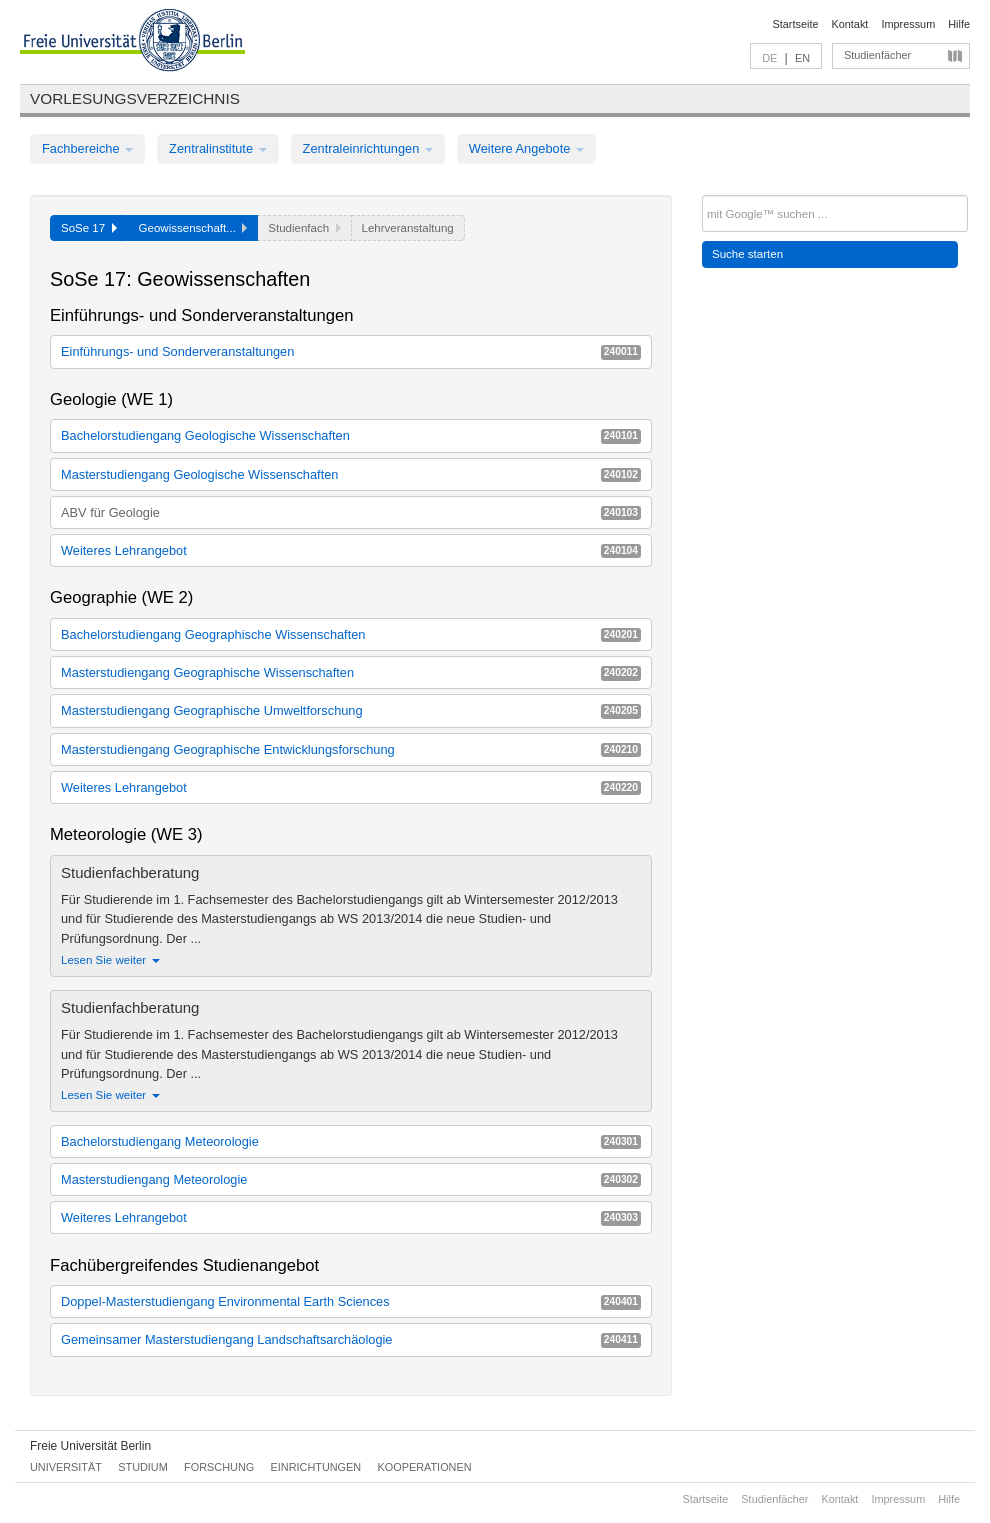  I want to click on Einrichtungen, so click(316, 1467).